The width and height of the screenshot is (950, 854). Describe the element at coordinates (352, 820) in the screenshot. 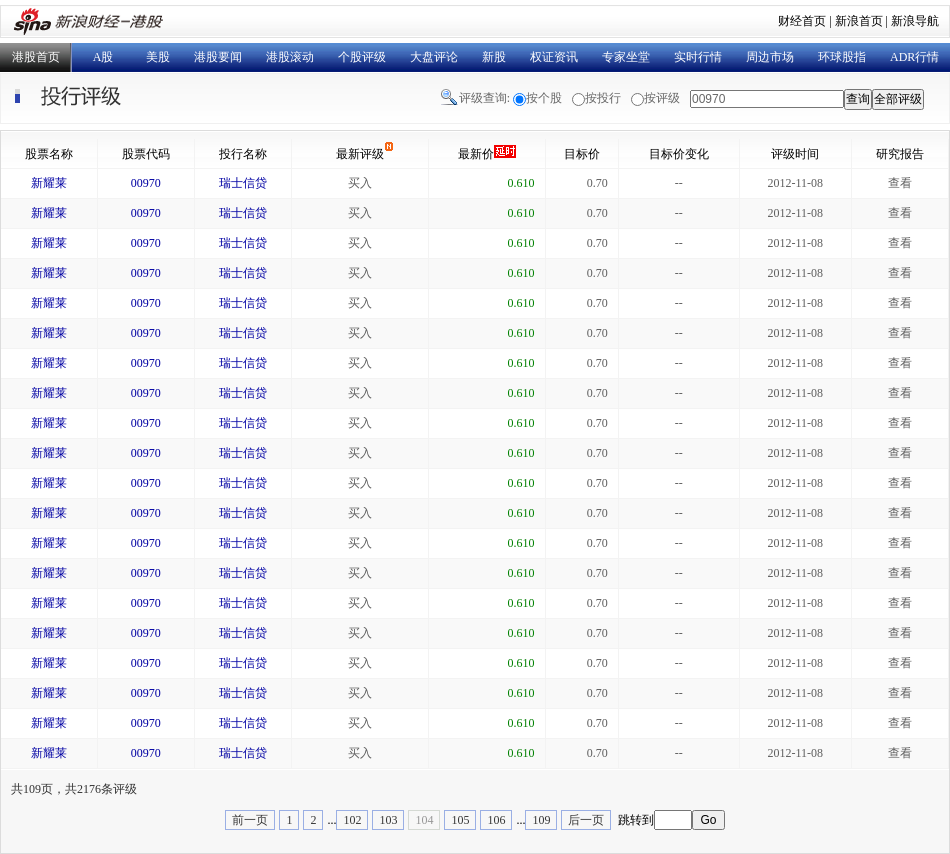

I see `102` at that location.